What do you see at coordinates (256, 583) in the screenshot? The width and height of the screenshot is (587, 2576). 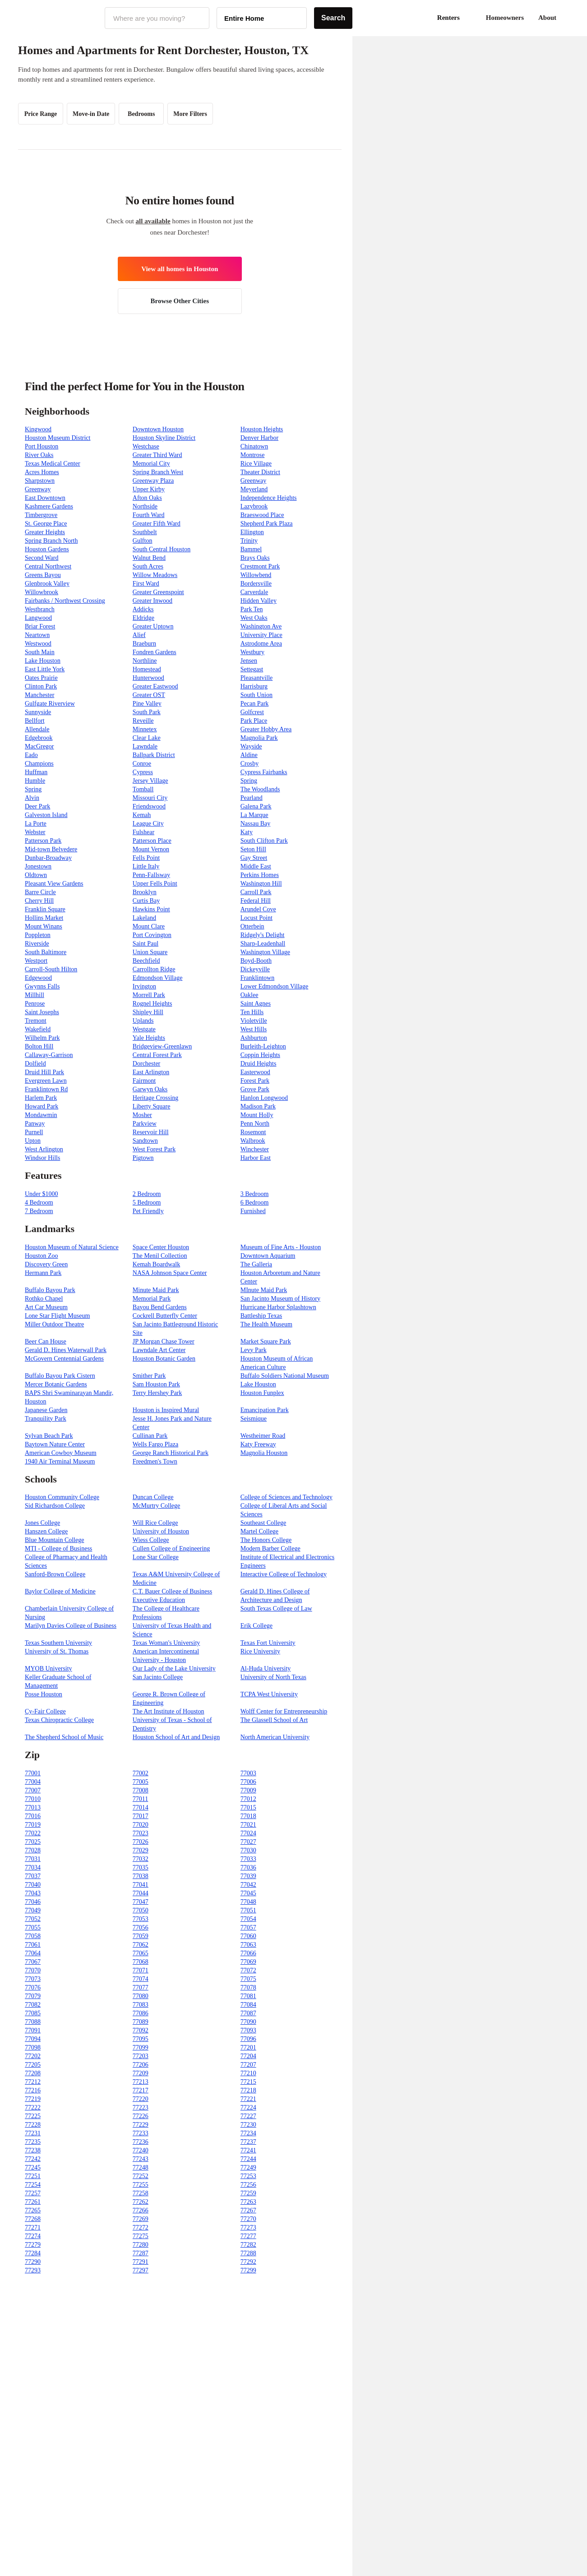 I see `Bordersville` at bounding box center [256, 583].